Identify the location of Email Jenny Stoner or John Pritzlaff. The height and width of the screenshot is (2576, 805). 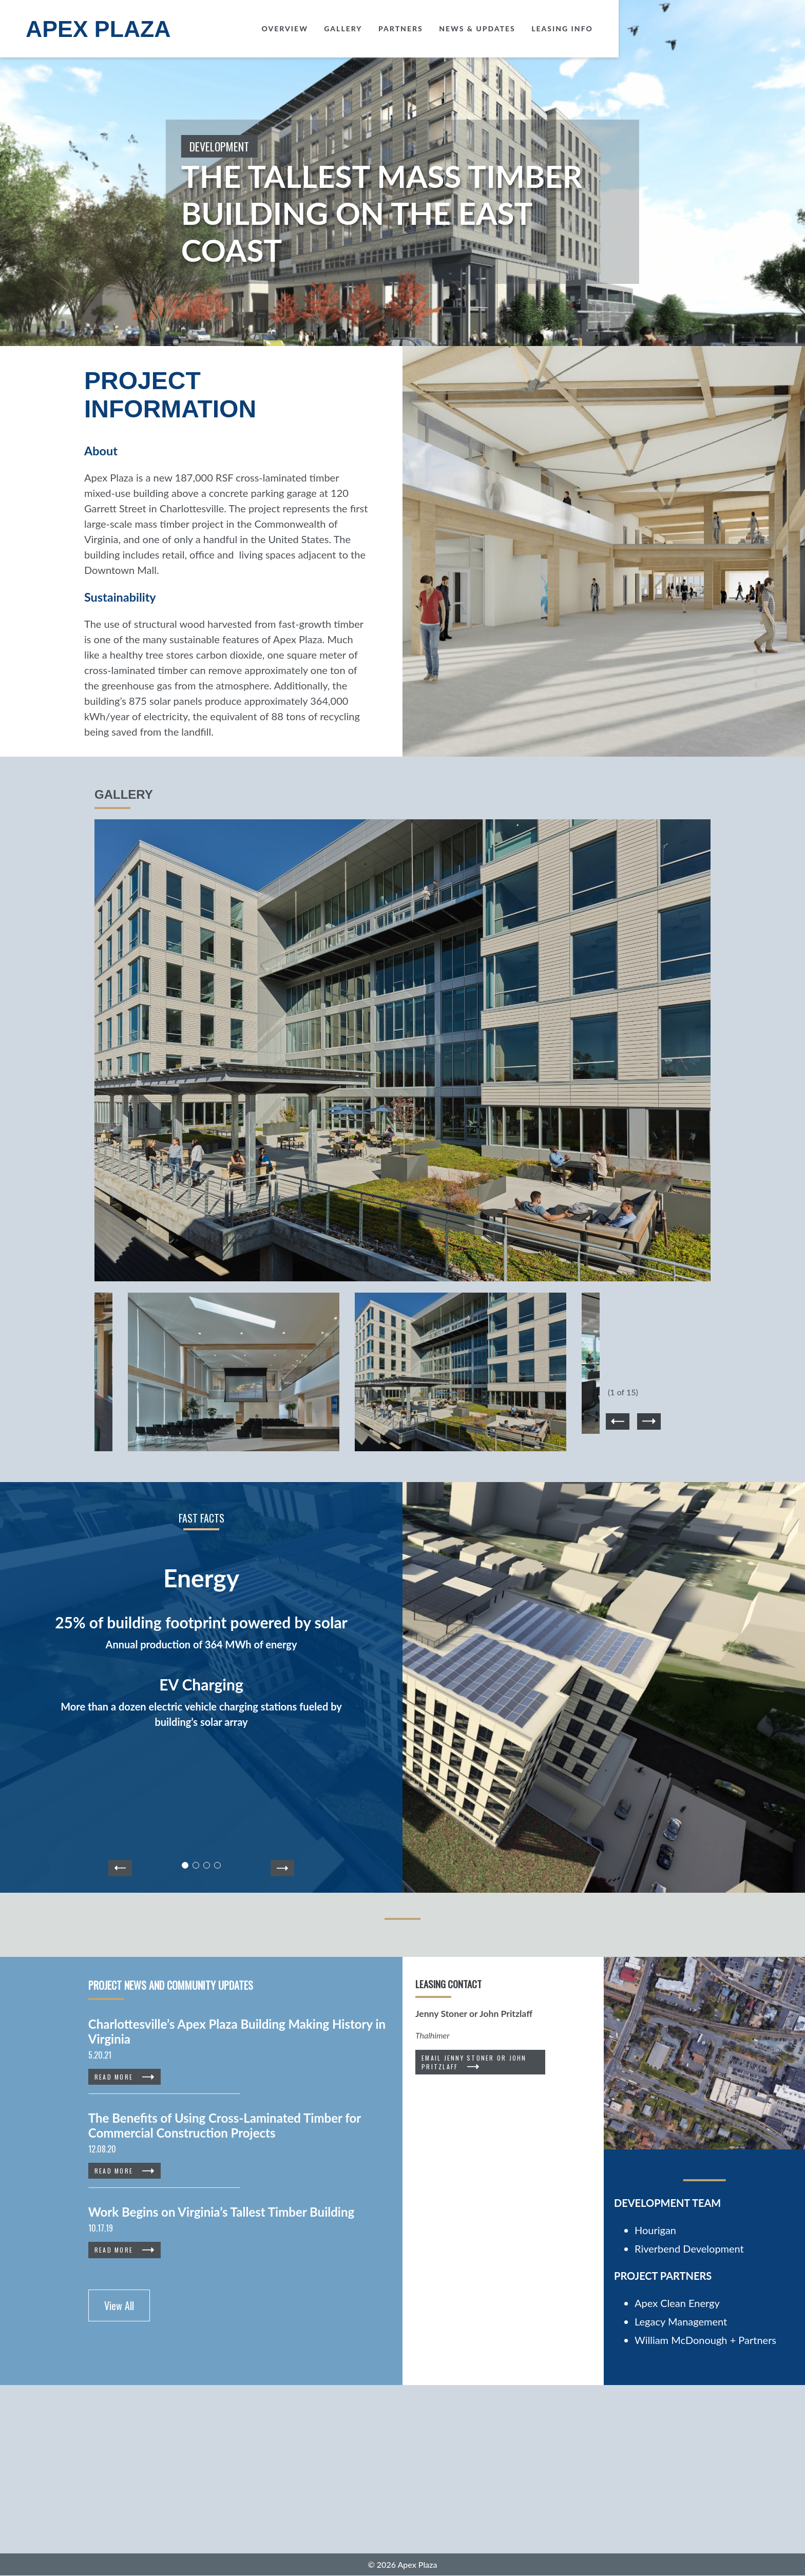
(474, 2062).